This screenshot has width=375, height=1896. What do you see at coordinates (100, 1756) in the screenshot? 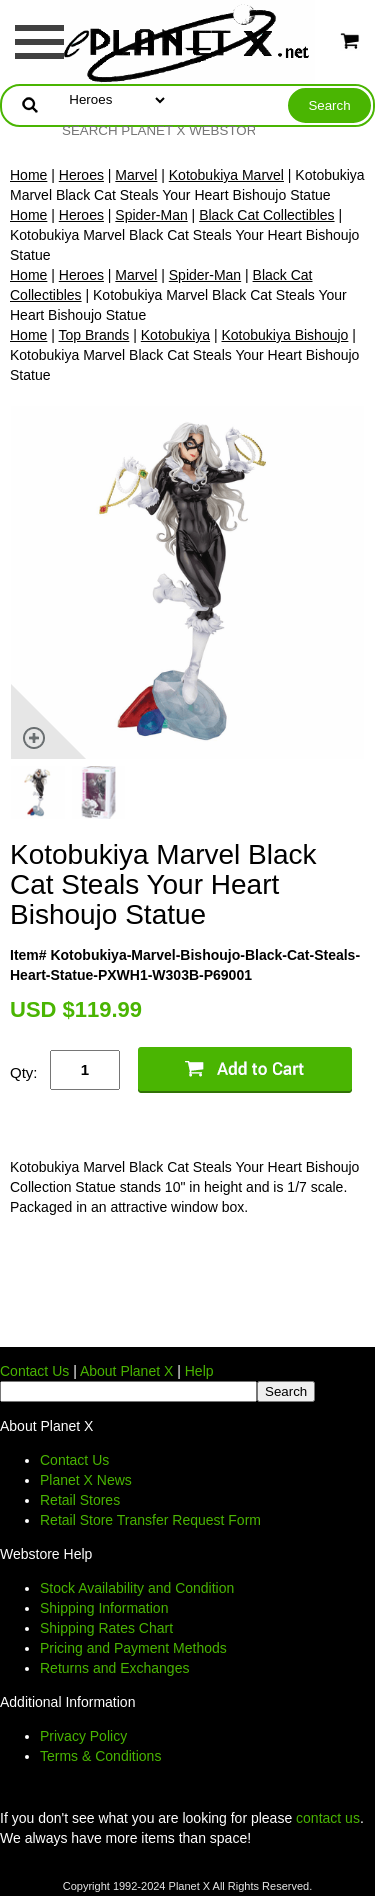
I see `Terms & Conditions` at bounding box center [100, 1756].